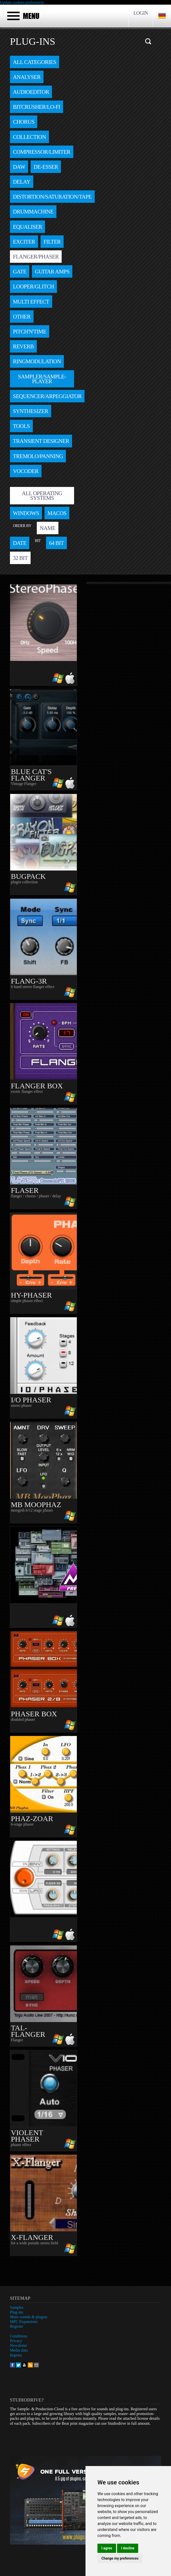 The height and width of the screenshot is (2576, 171). I want to click on Reverb, so click(23, 346).